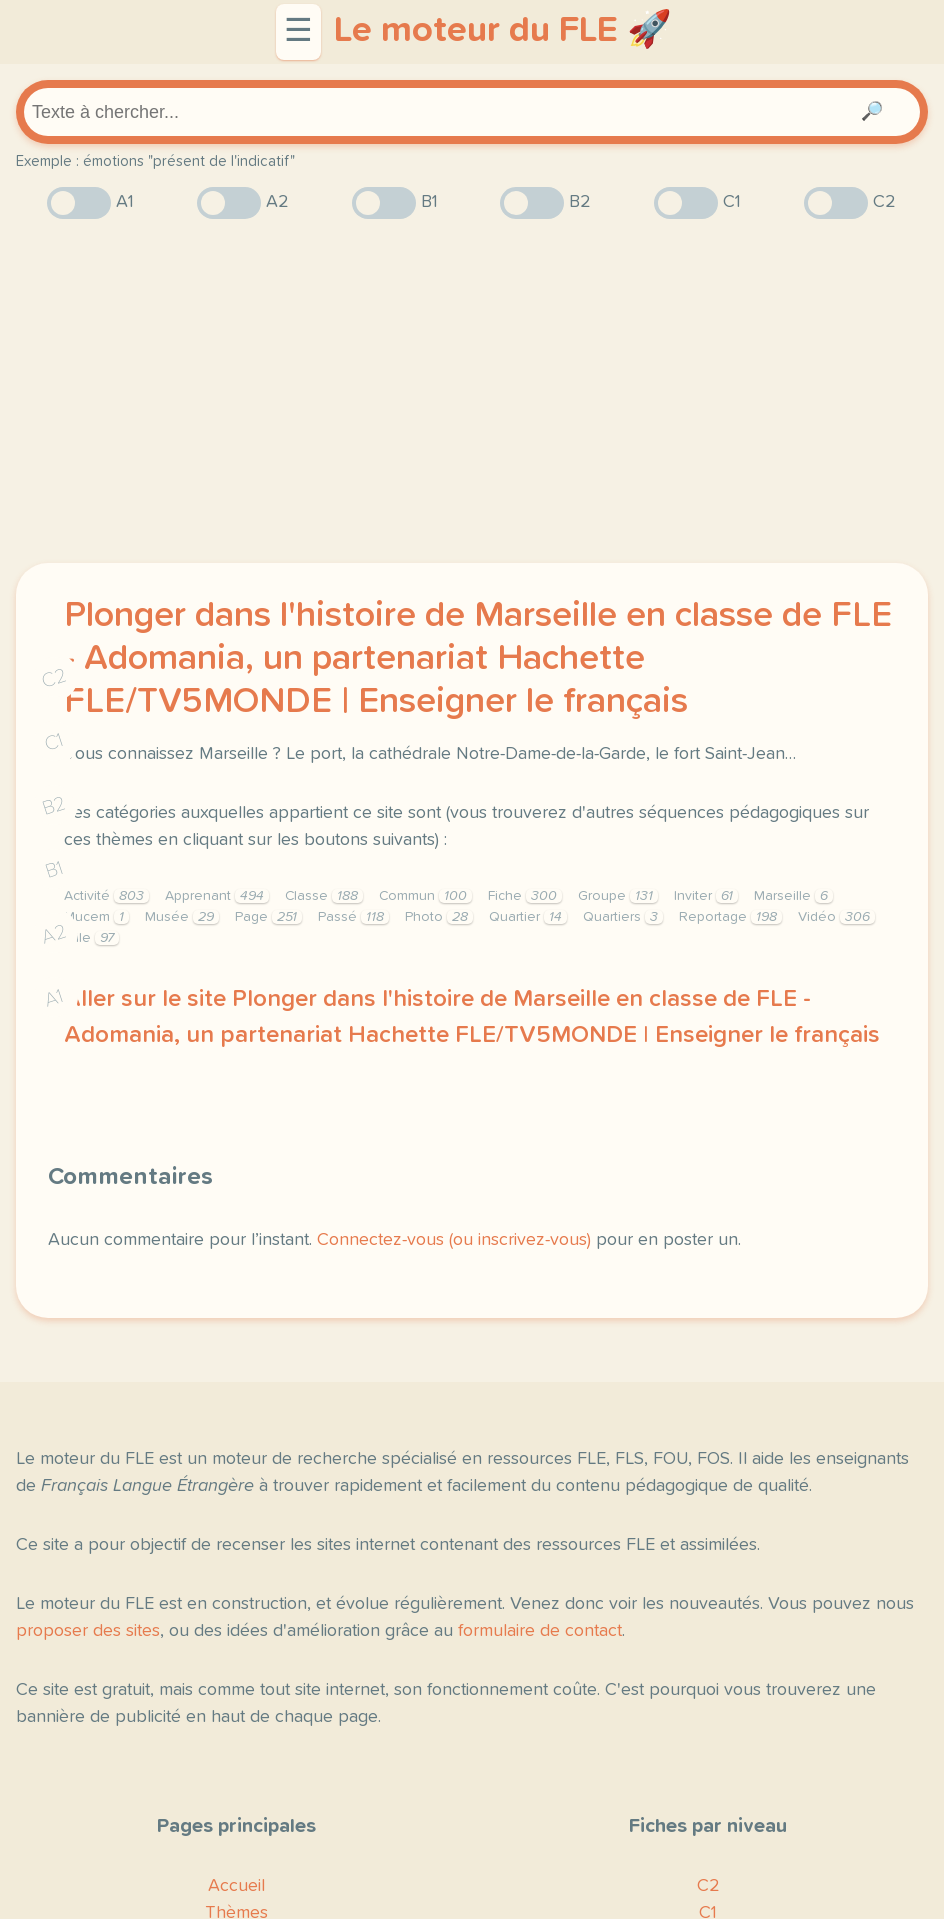 The width and height of the screenshot is (944, 1919). What do you see at coordinates (182, 917) in the screenshot?
I see `Musée` at bounding box center [182, 917].